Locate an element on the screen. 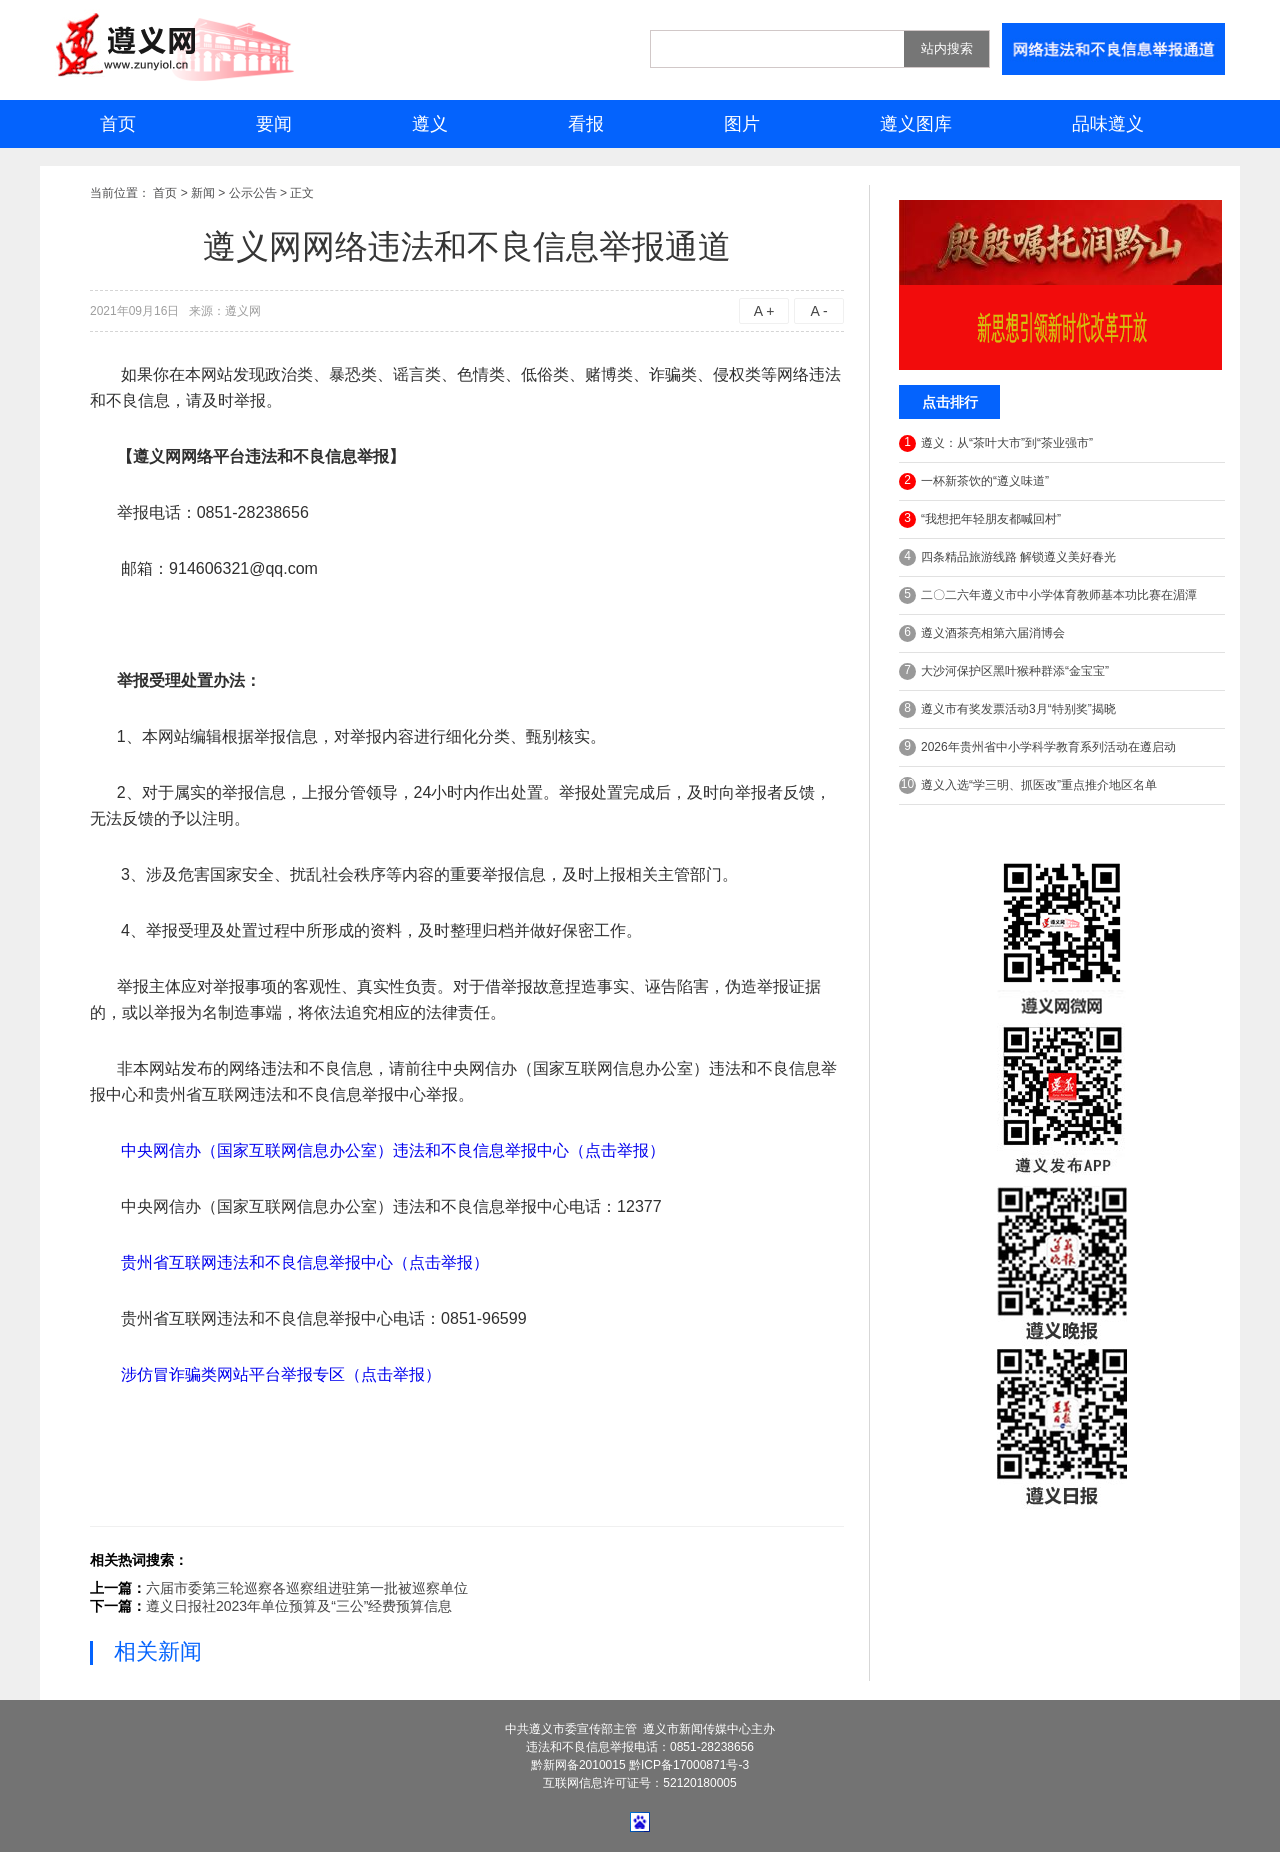 Image resolution: width=1280 pixels, height=1852 pixels. 2026年贵州省中小学科学教育系列活动在遵启动 is located at coordinates (1037, 747).